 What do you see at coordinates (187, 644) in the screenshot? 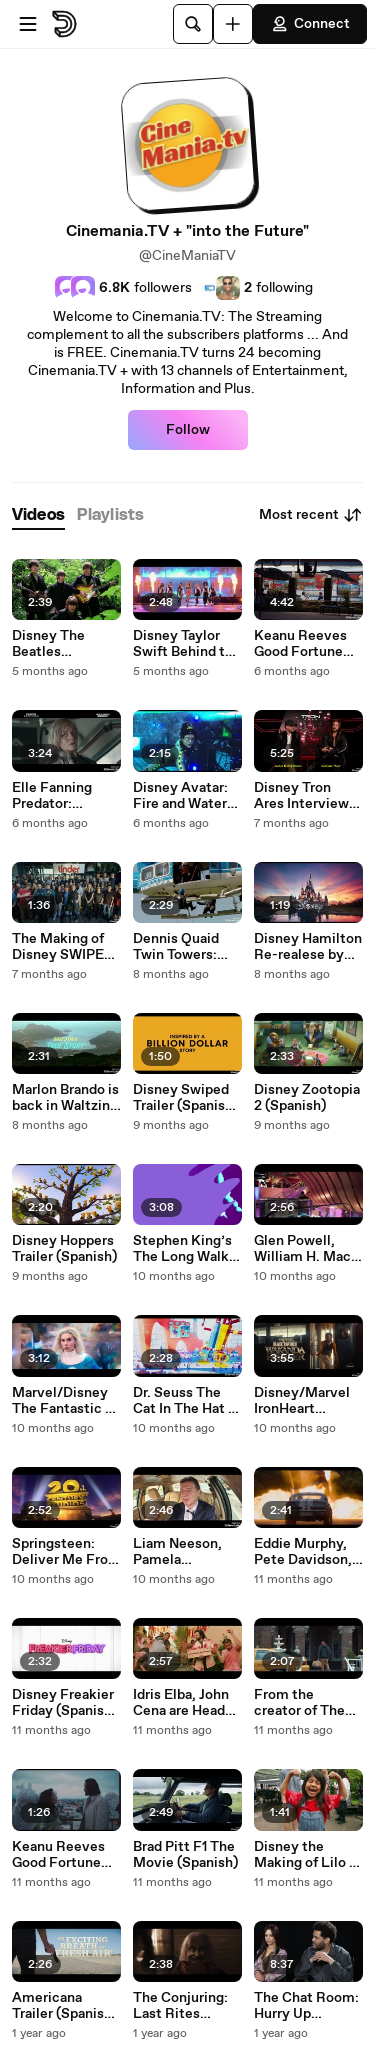
I see `Disney Taylor Swift Behind the Scene` at bounding box center [187, 644].